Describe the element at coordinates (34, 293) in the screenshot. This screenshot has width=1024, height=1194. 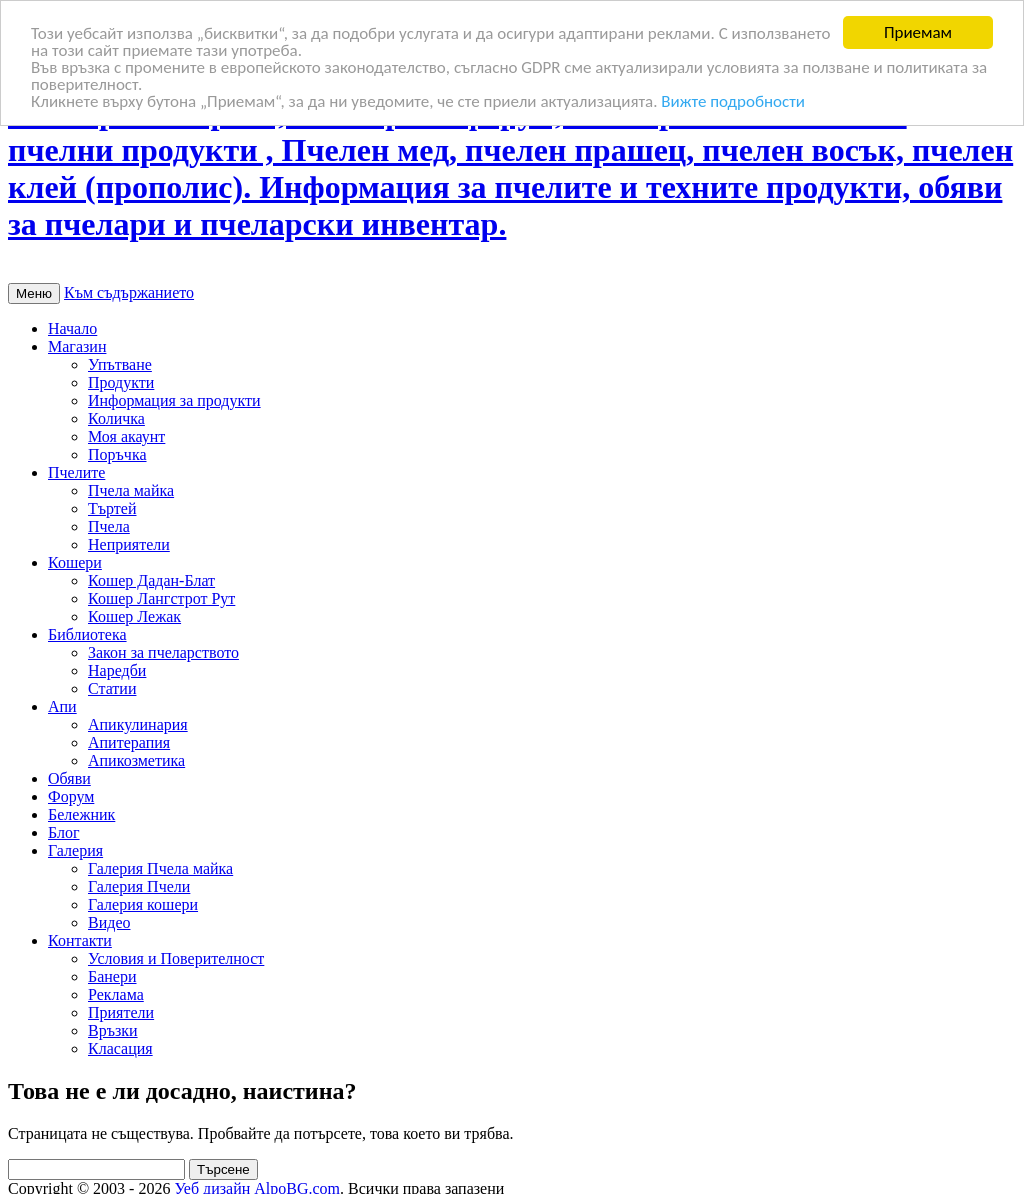
I see `Меню` at that location.